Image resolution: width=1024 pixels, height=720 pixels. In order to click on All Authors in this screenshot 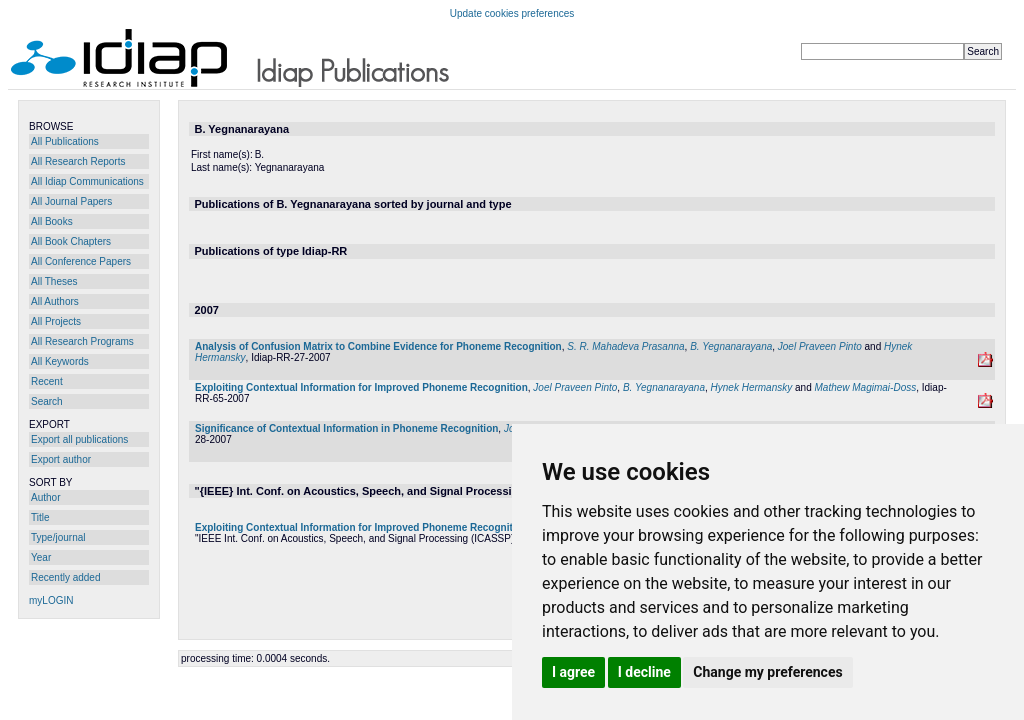, I will do `click(55, 301)`.